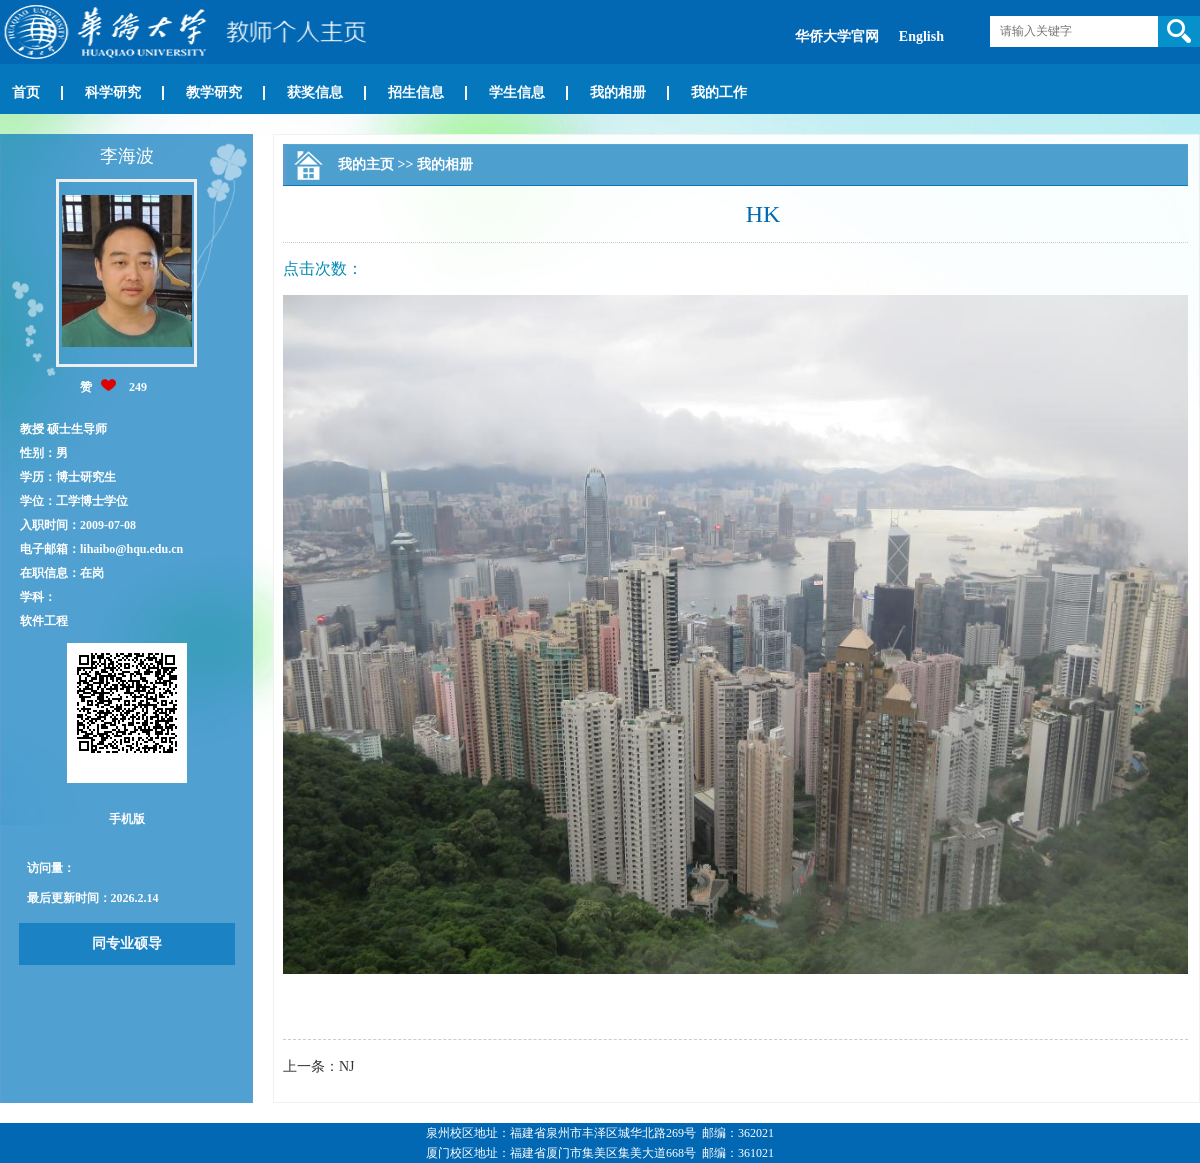  What do you see at coordinates (127, 819) in the screenshot?
I see `手机版` at bounding box center [127, 819].